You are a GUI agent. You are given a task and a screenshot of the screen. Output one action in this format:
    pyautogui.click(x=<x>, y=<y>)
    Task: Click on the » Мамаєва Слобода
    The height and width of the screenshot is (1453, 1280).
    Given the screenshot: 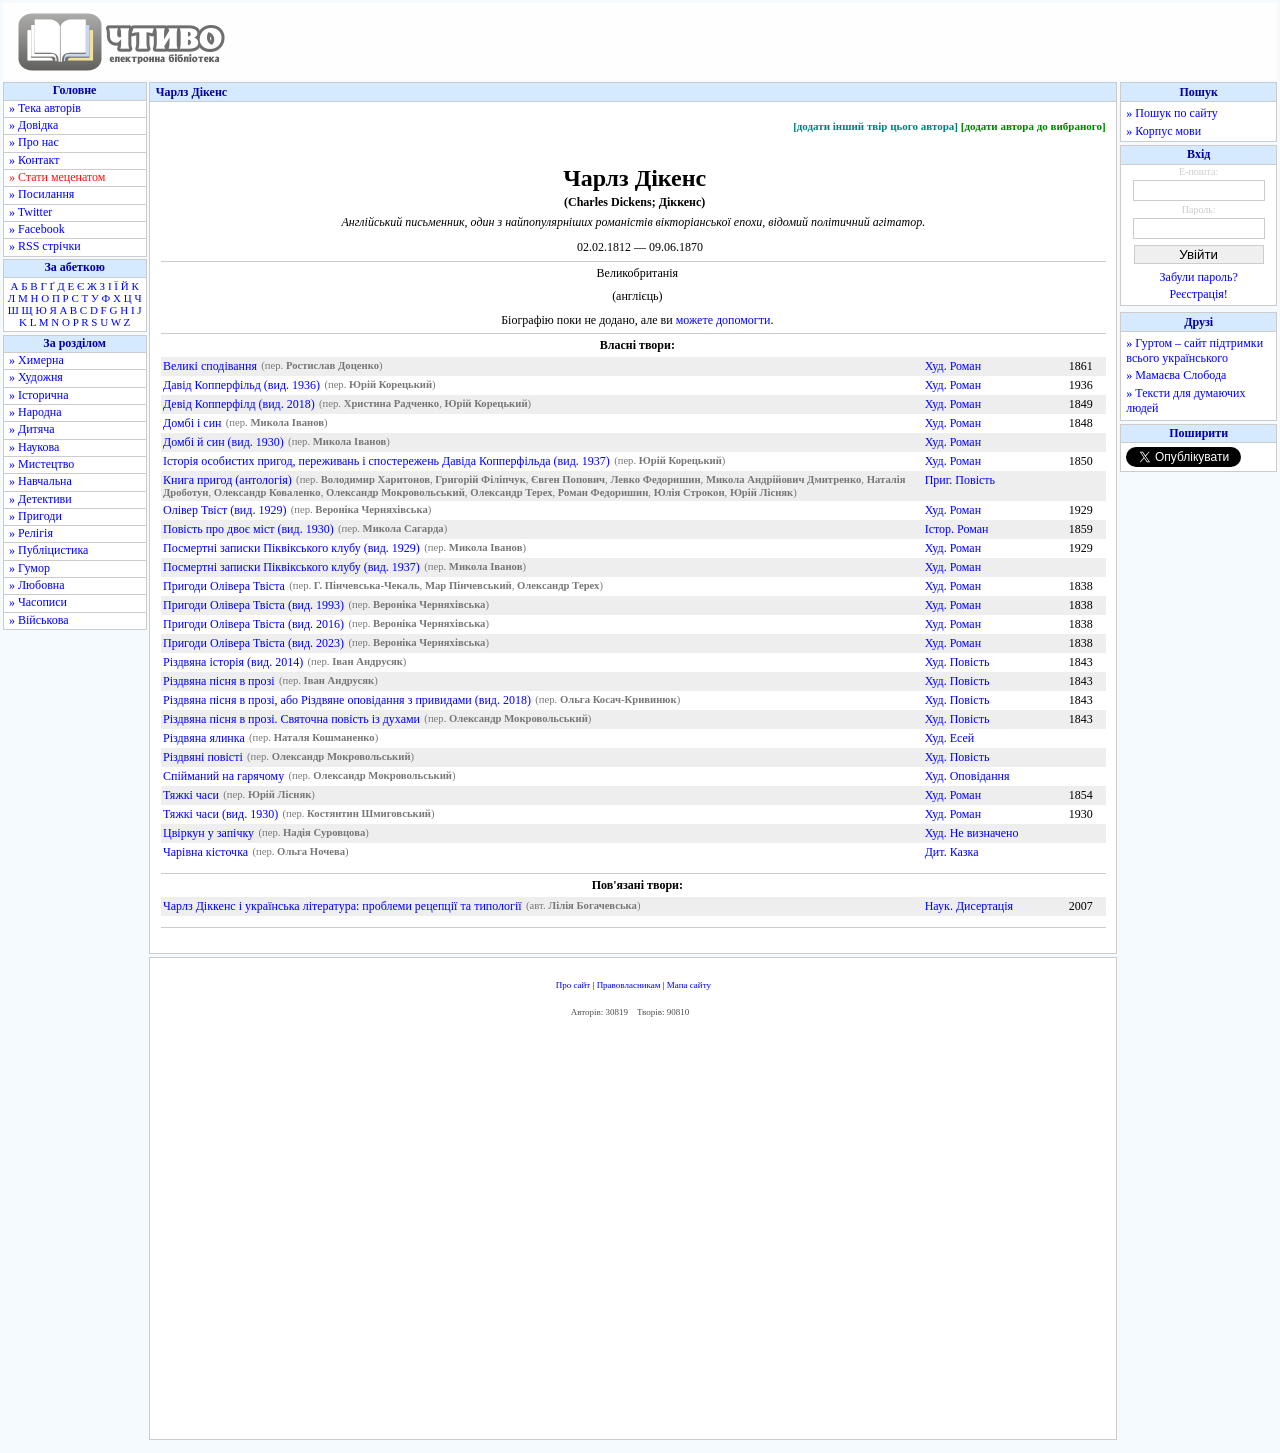 What is the action you would take?
    pyautogui.click(x=1176, y=375)
    